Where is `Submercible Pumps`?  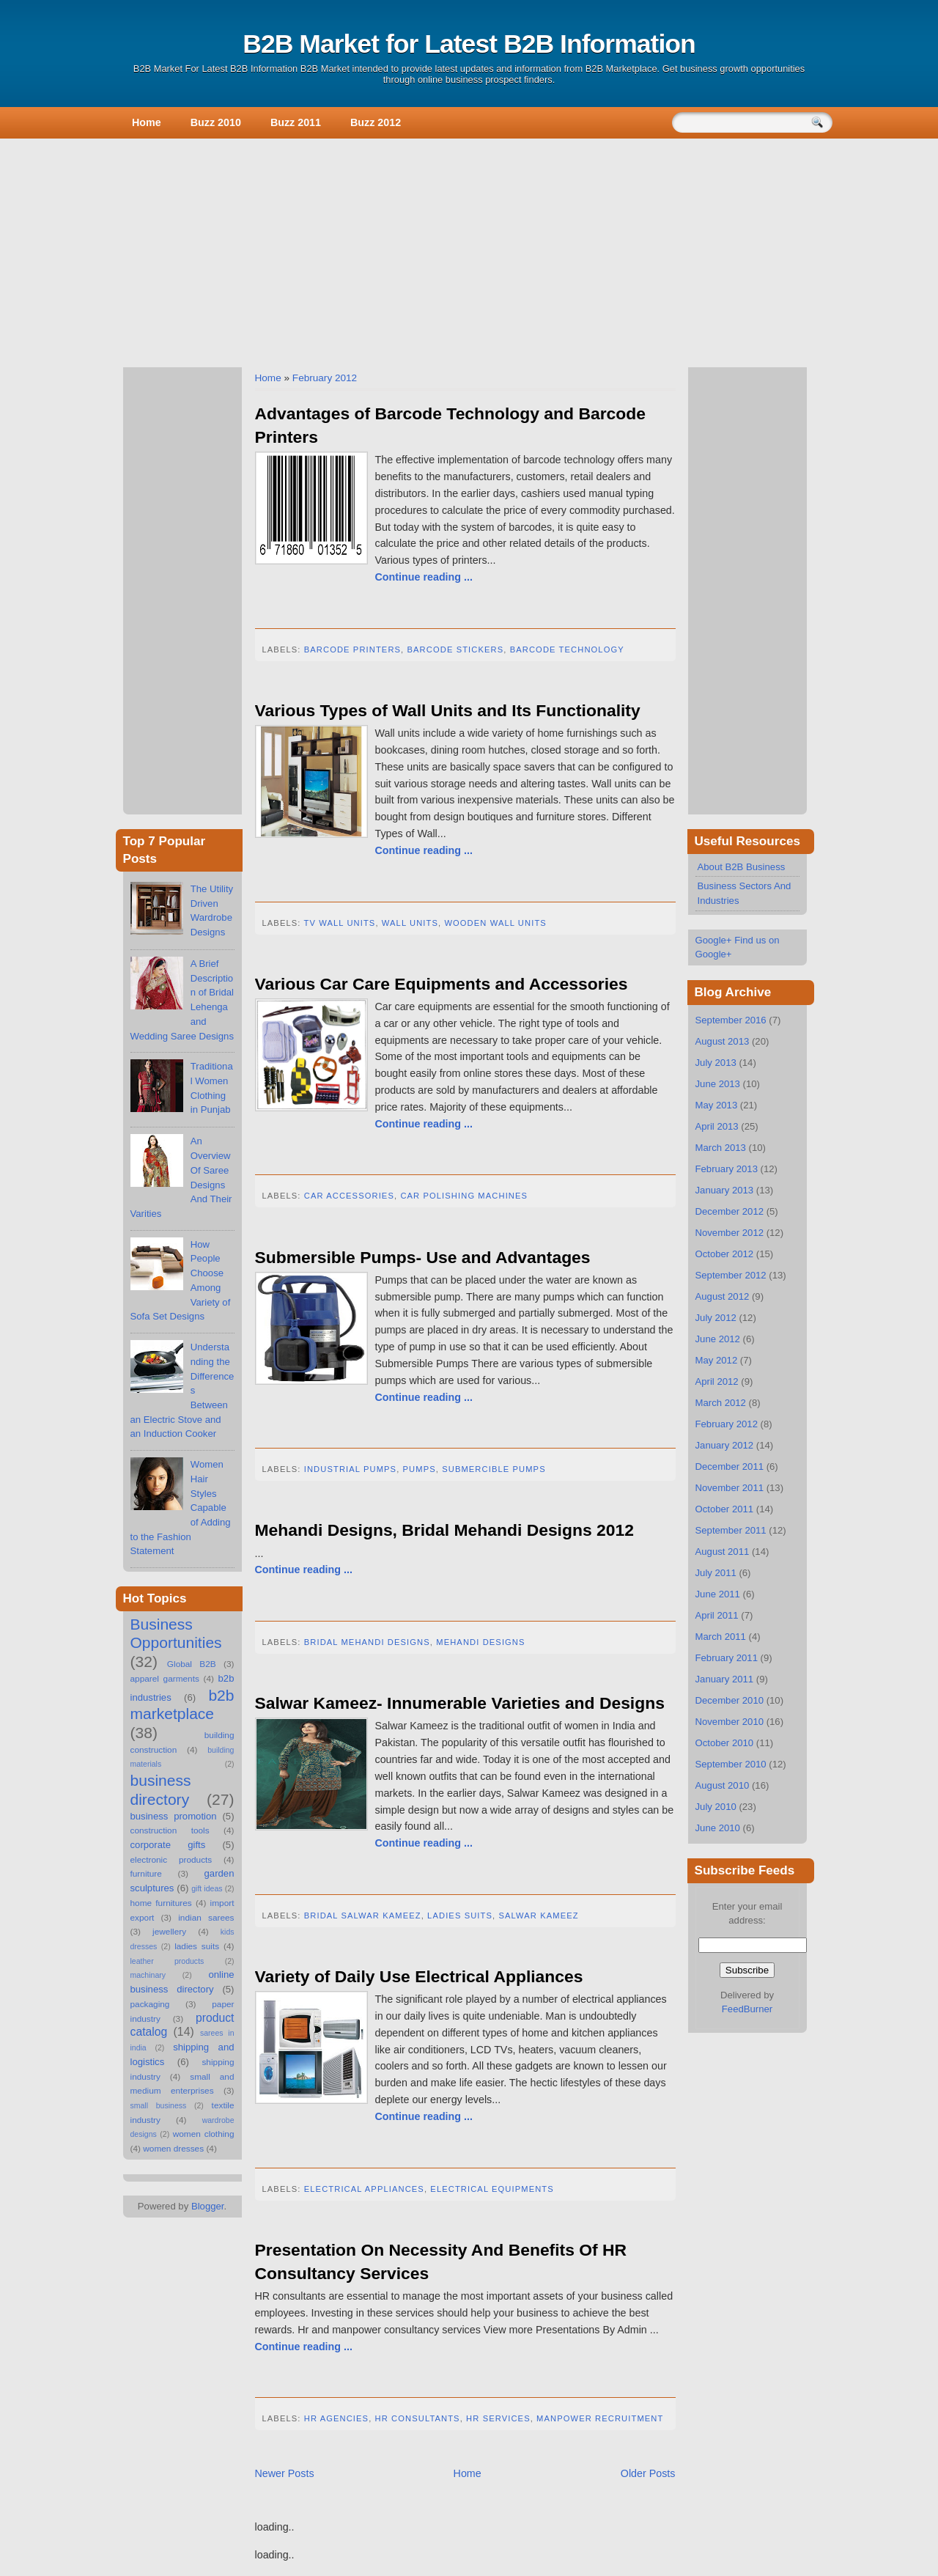
Submercible Pumps is located at coordinates (494, 1469).